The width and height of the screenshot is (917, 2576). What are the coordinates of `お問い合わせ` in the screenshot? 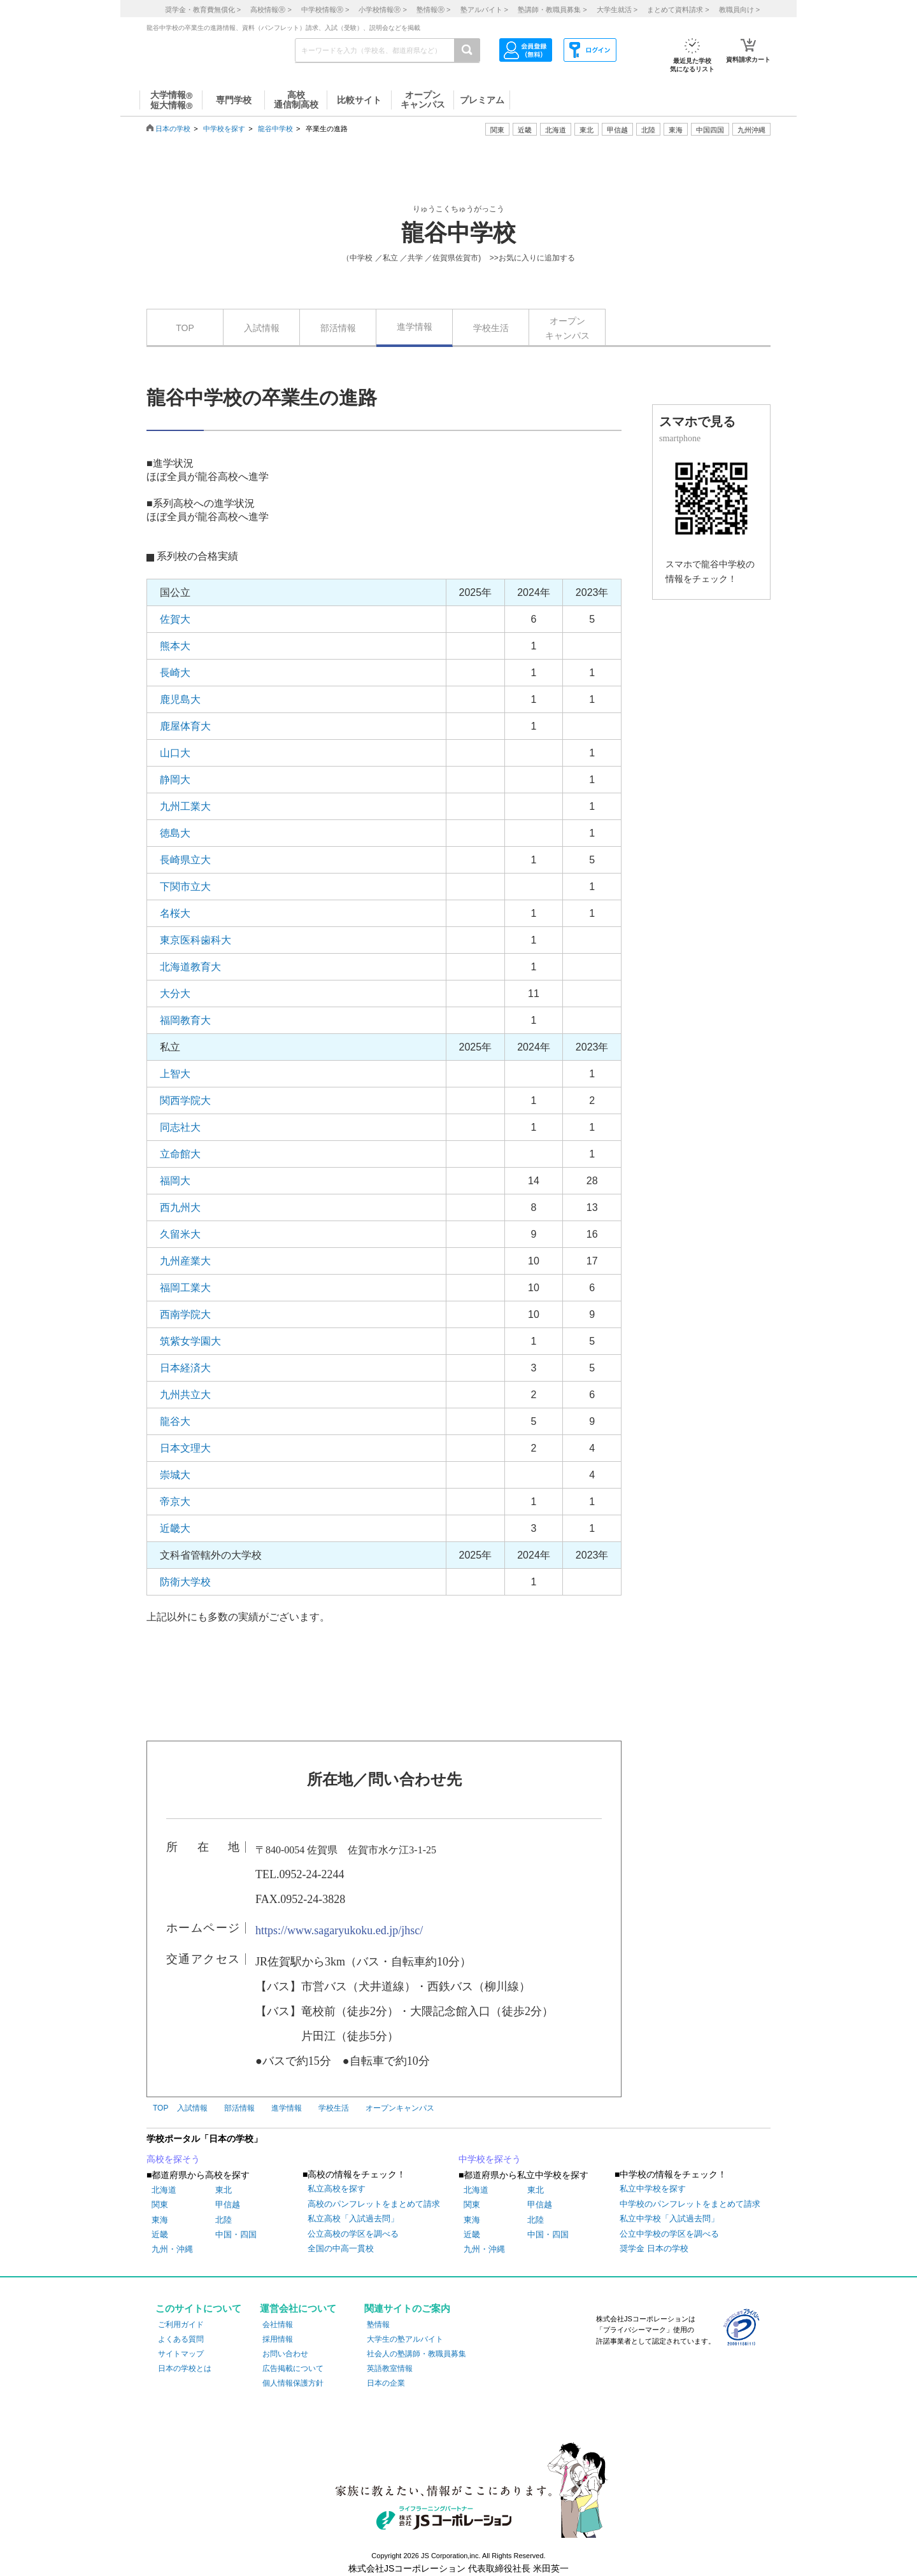 It's located at (285, 2353).